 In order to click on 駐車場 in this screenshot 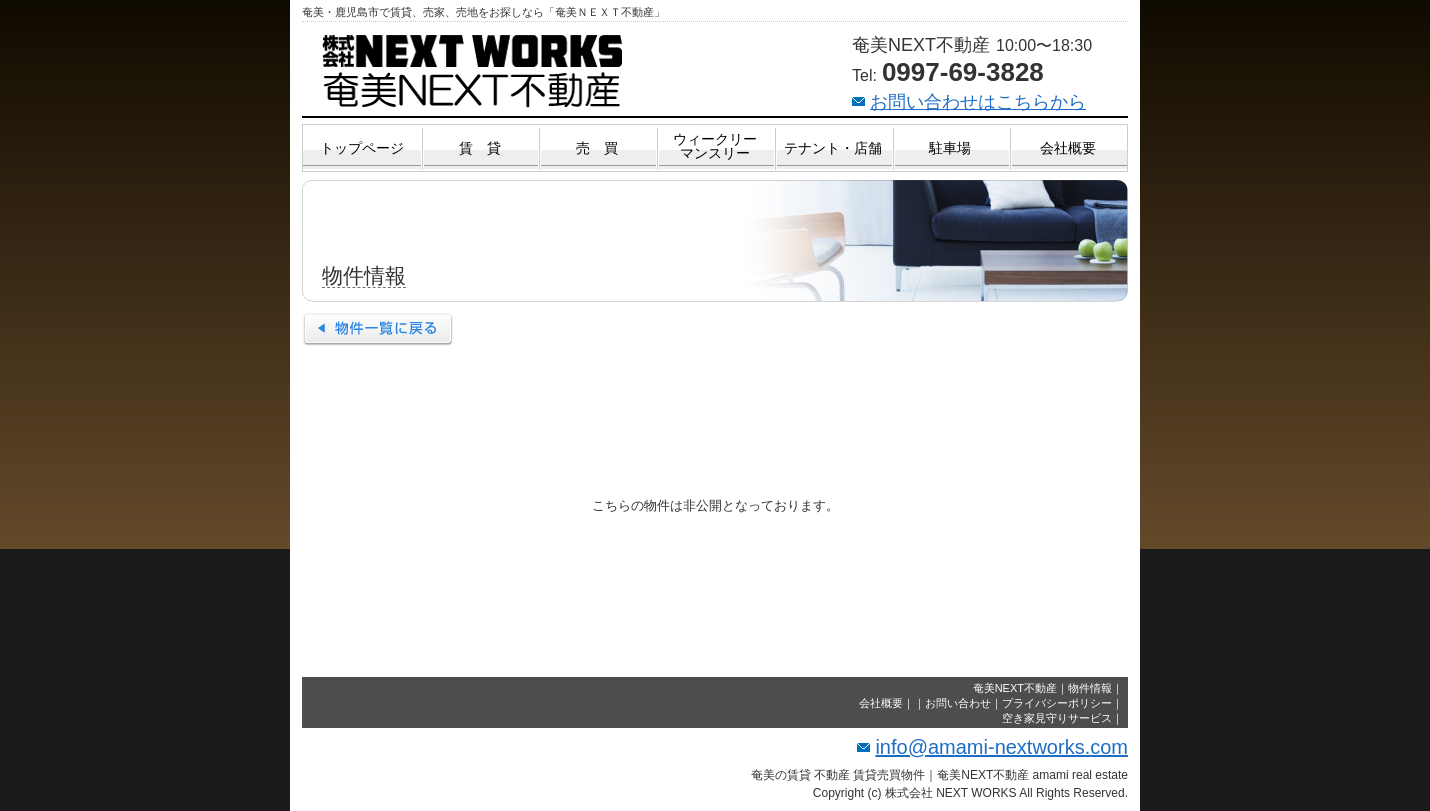, I will do `click(950, 148)`.